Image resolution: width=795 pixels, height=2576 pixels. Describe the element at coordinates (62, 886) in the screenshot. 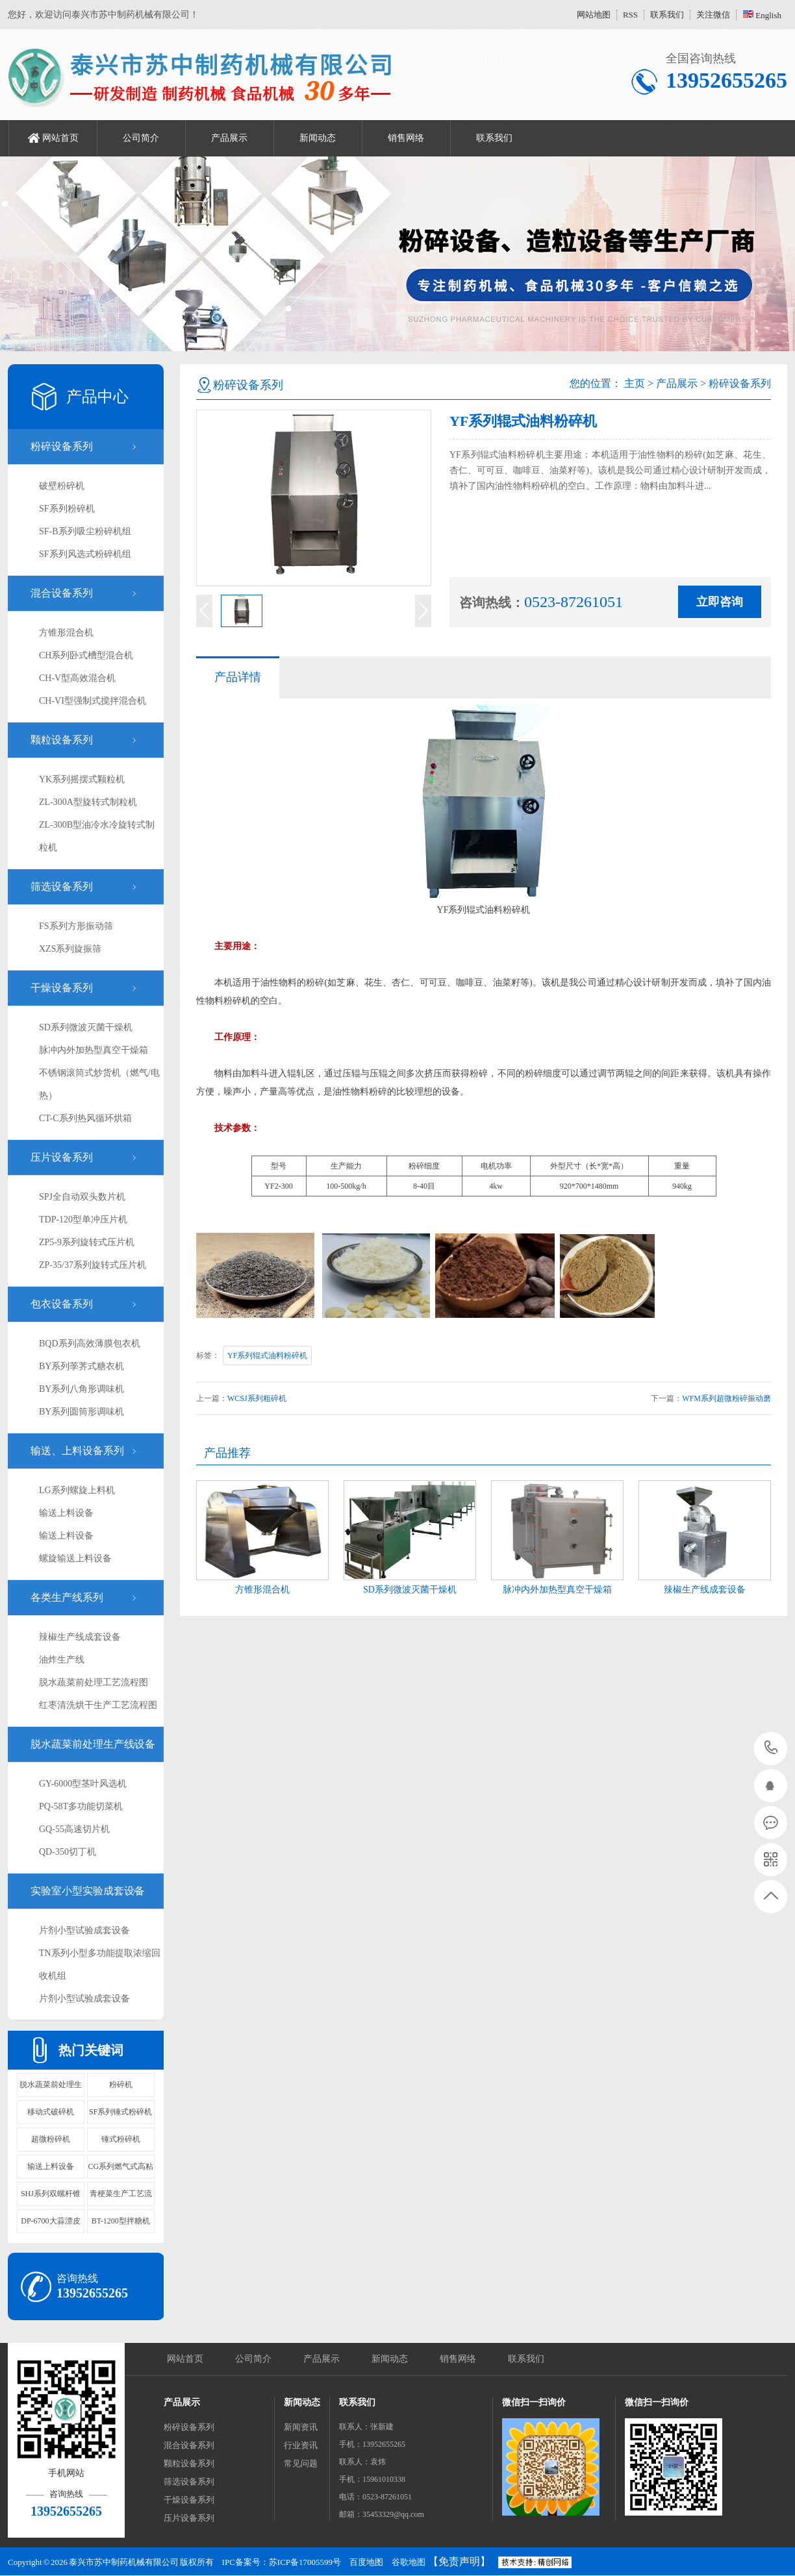

I see `筛选设备系列` at that location.